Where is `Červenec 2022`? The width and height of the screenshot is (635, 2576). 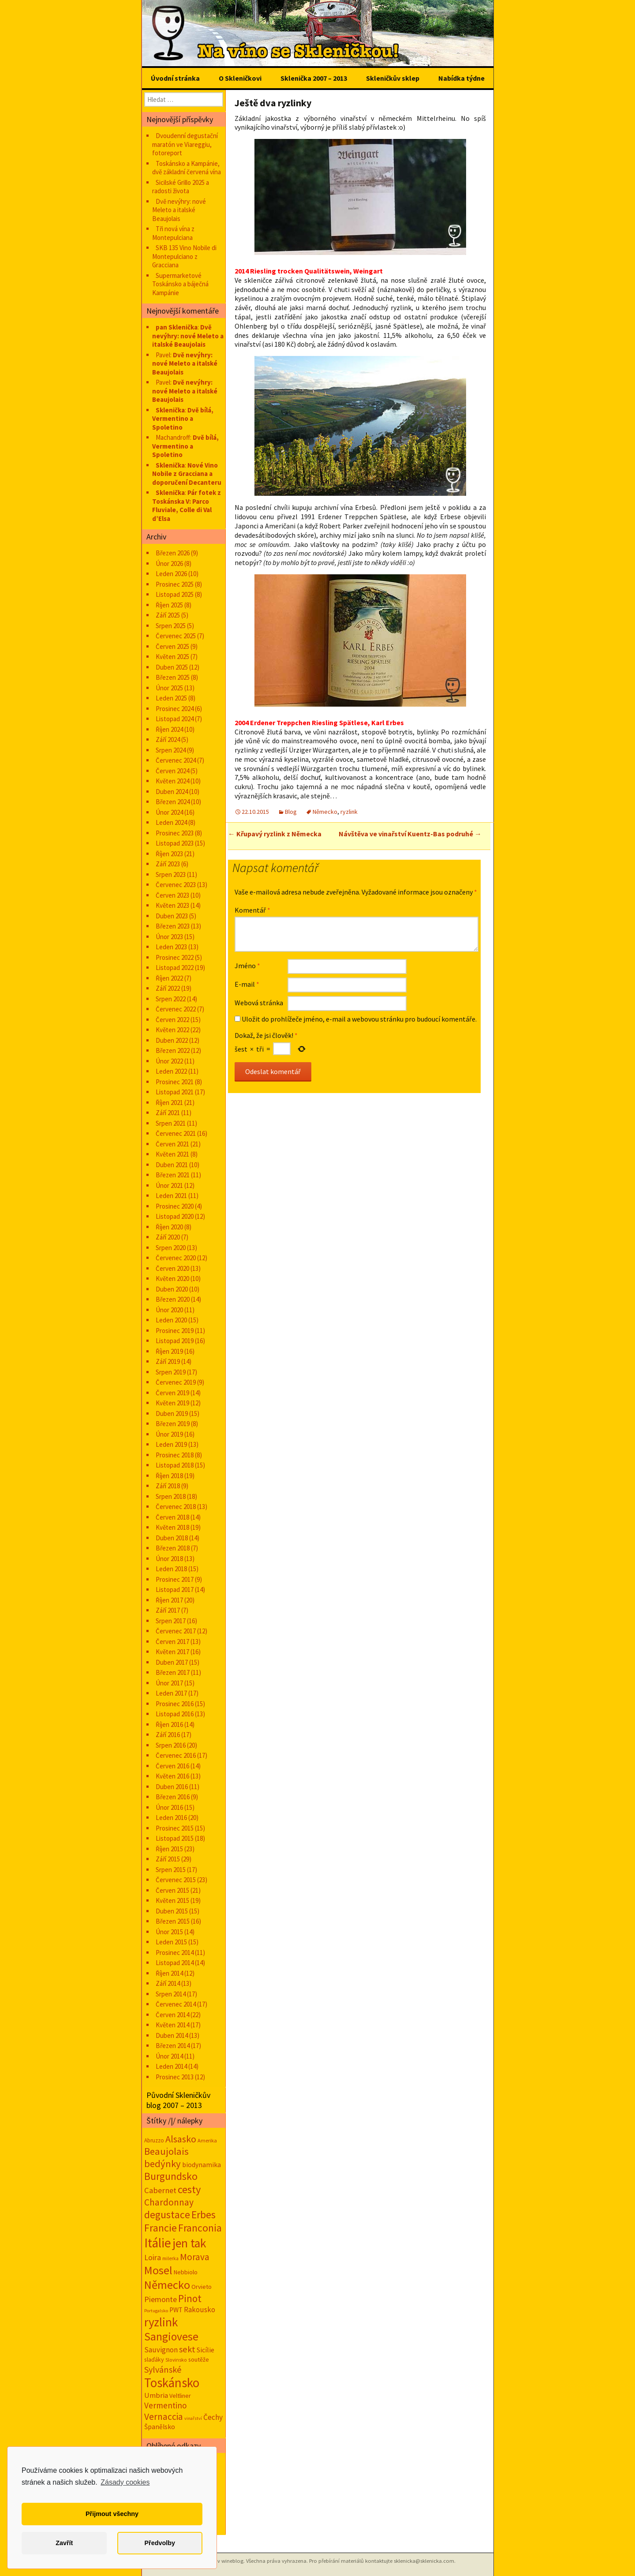
Červenec 2022 is located at coordinates (176, 1009).